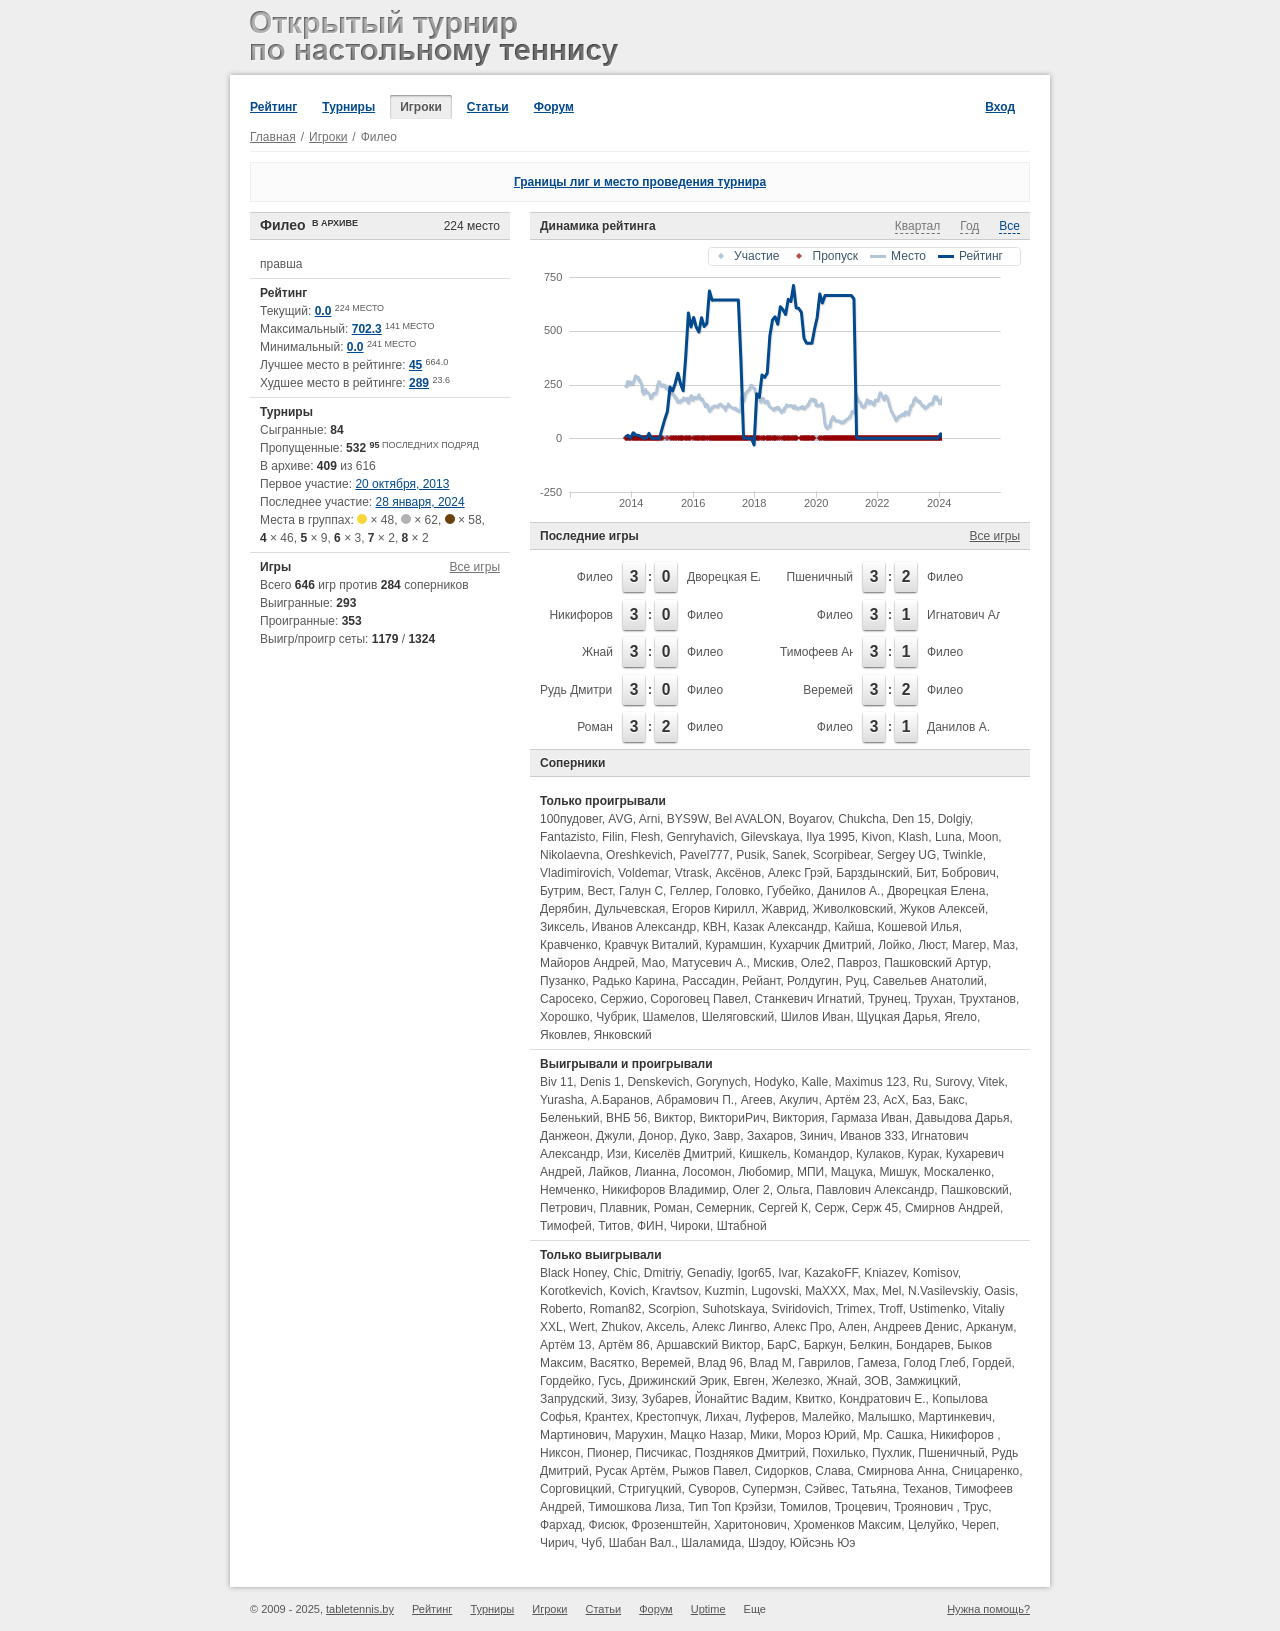 This screenshot has width=1280, height=1631. Describe the element at coordinates (809, 819) in the screenshot. I see `Boyarov` at that location.